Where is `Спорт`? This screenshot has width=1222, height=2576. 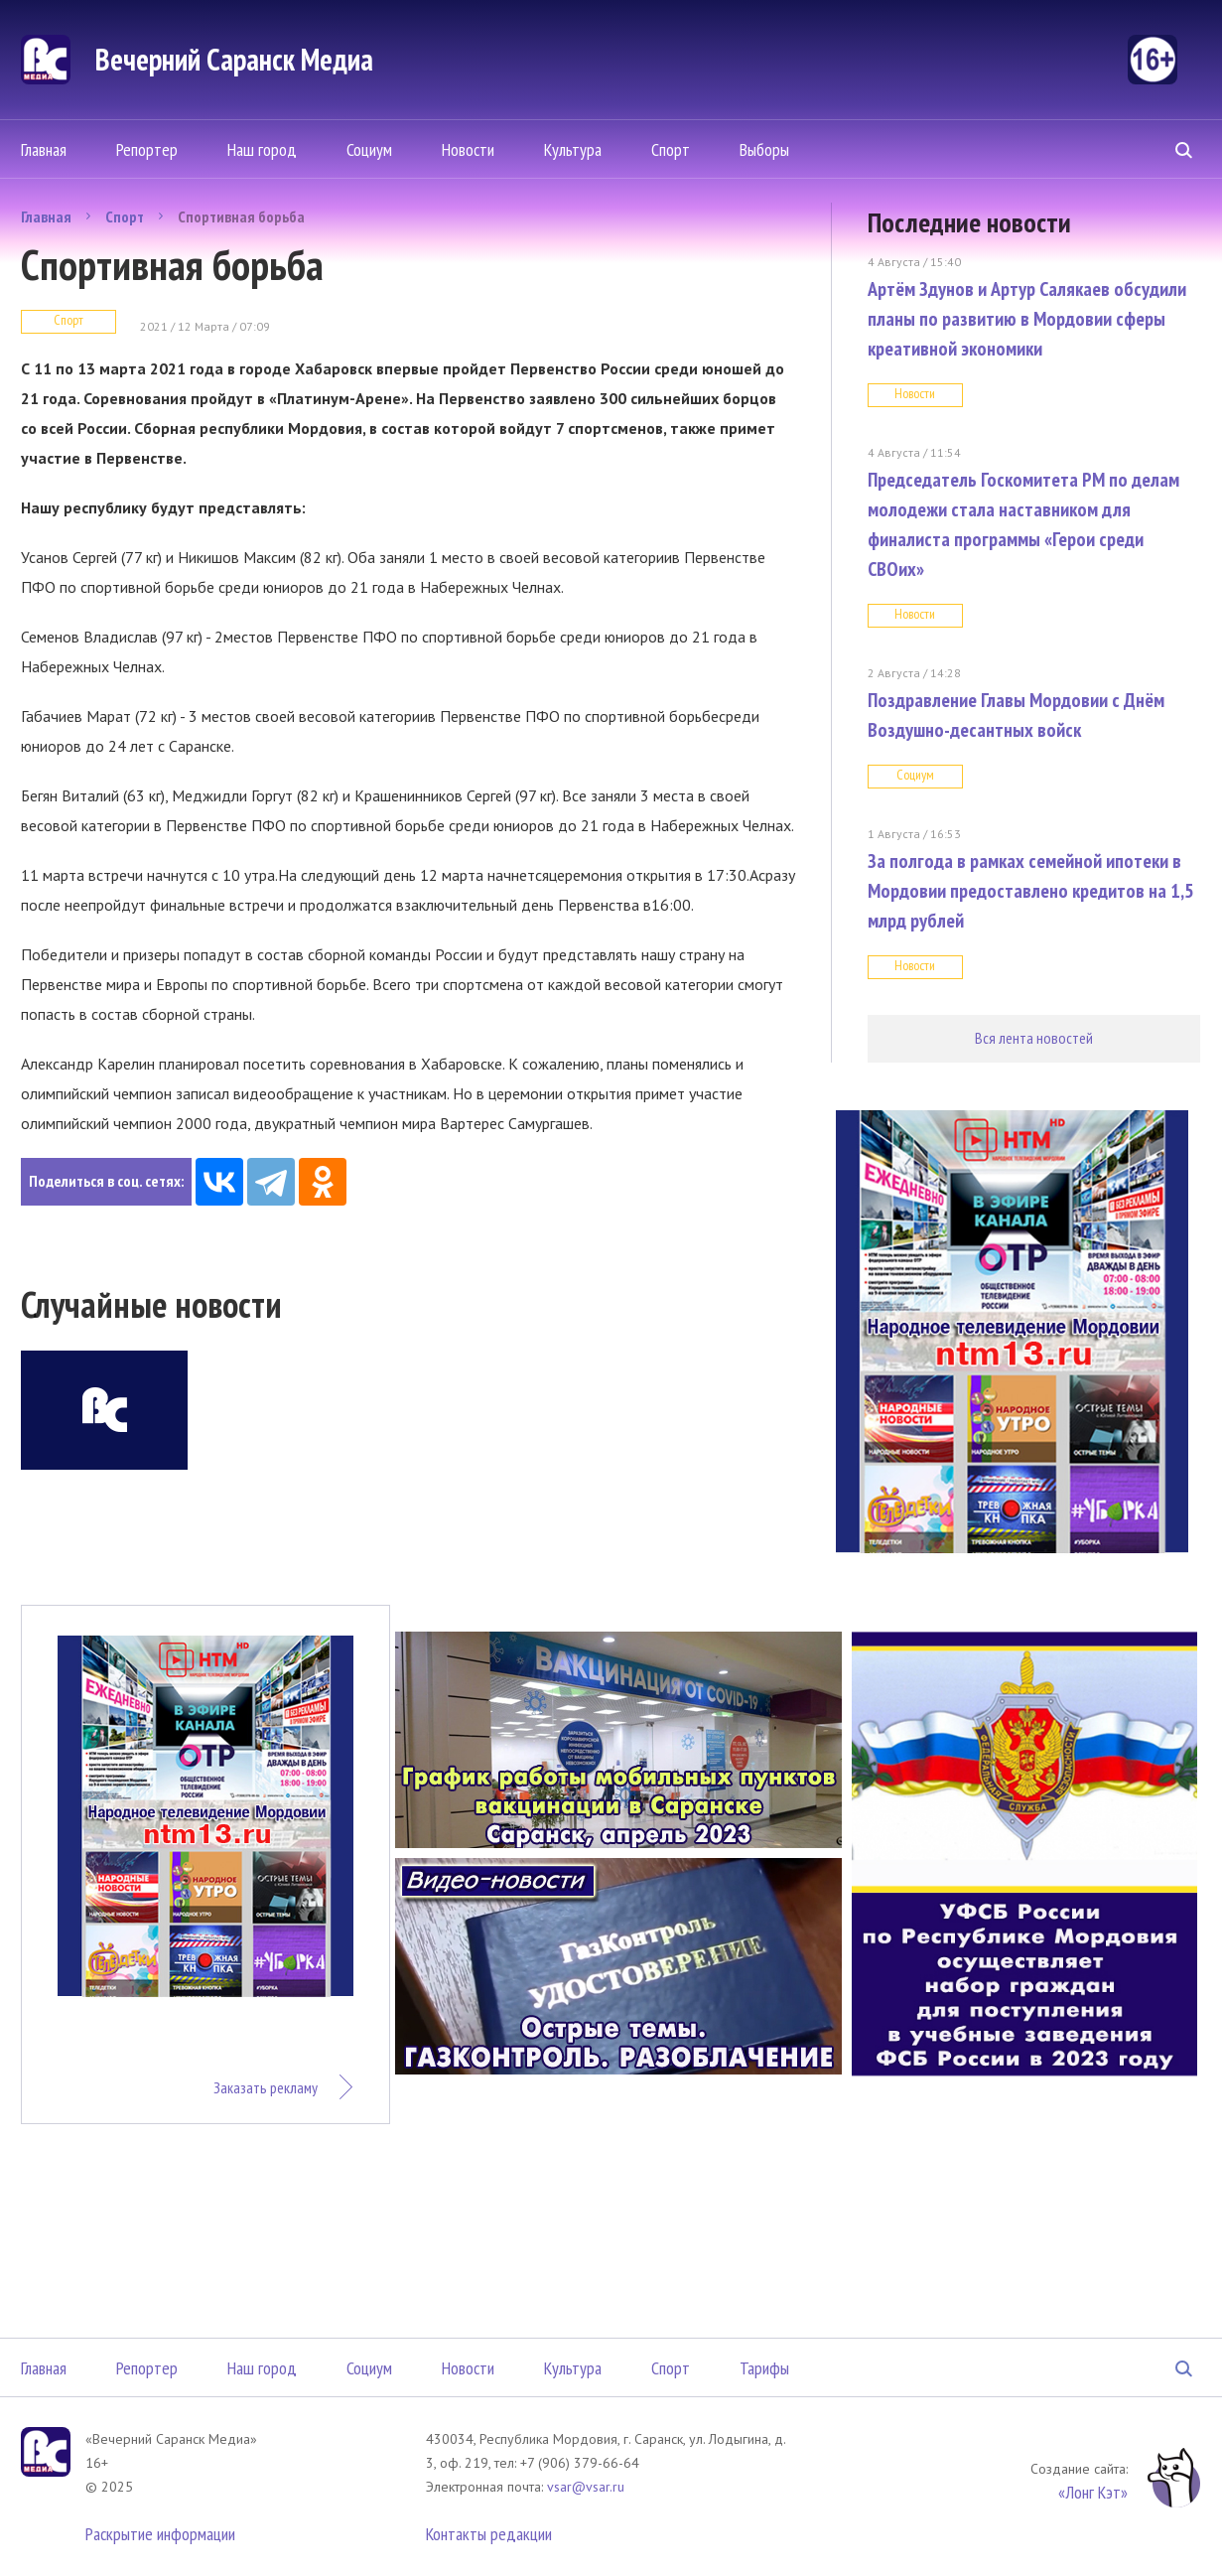
Спорт is located at coordinates (670, 149).